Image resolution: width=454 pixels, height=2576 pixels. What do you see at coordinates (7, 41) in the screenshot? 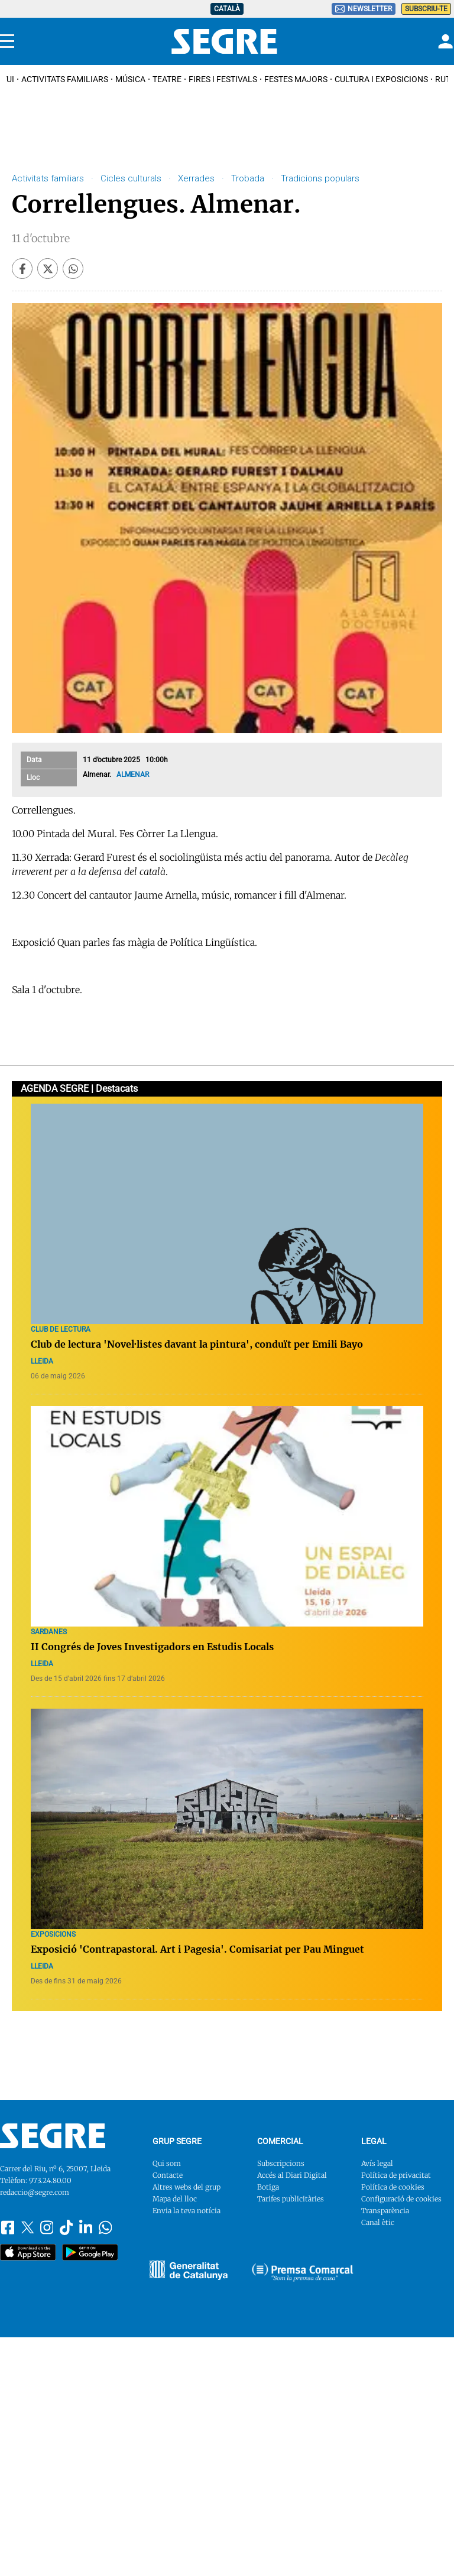
I see `[Menu]` at bounding box center [7, 41].